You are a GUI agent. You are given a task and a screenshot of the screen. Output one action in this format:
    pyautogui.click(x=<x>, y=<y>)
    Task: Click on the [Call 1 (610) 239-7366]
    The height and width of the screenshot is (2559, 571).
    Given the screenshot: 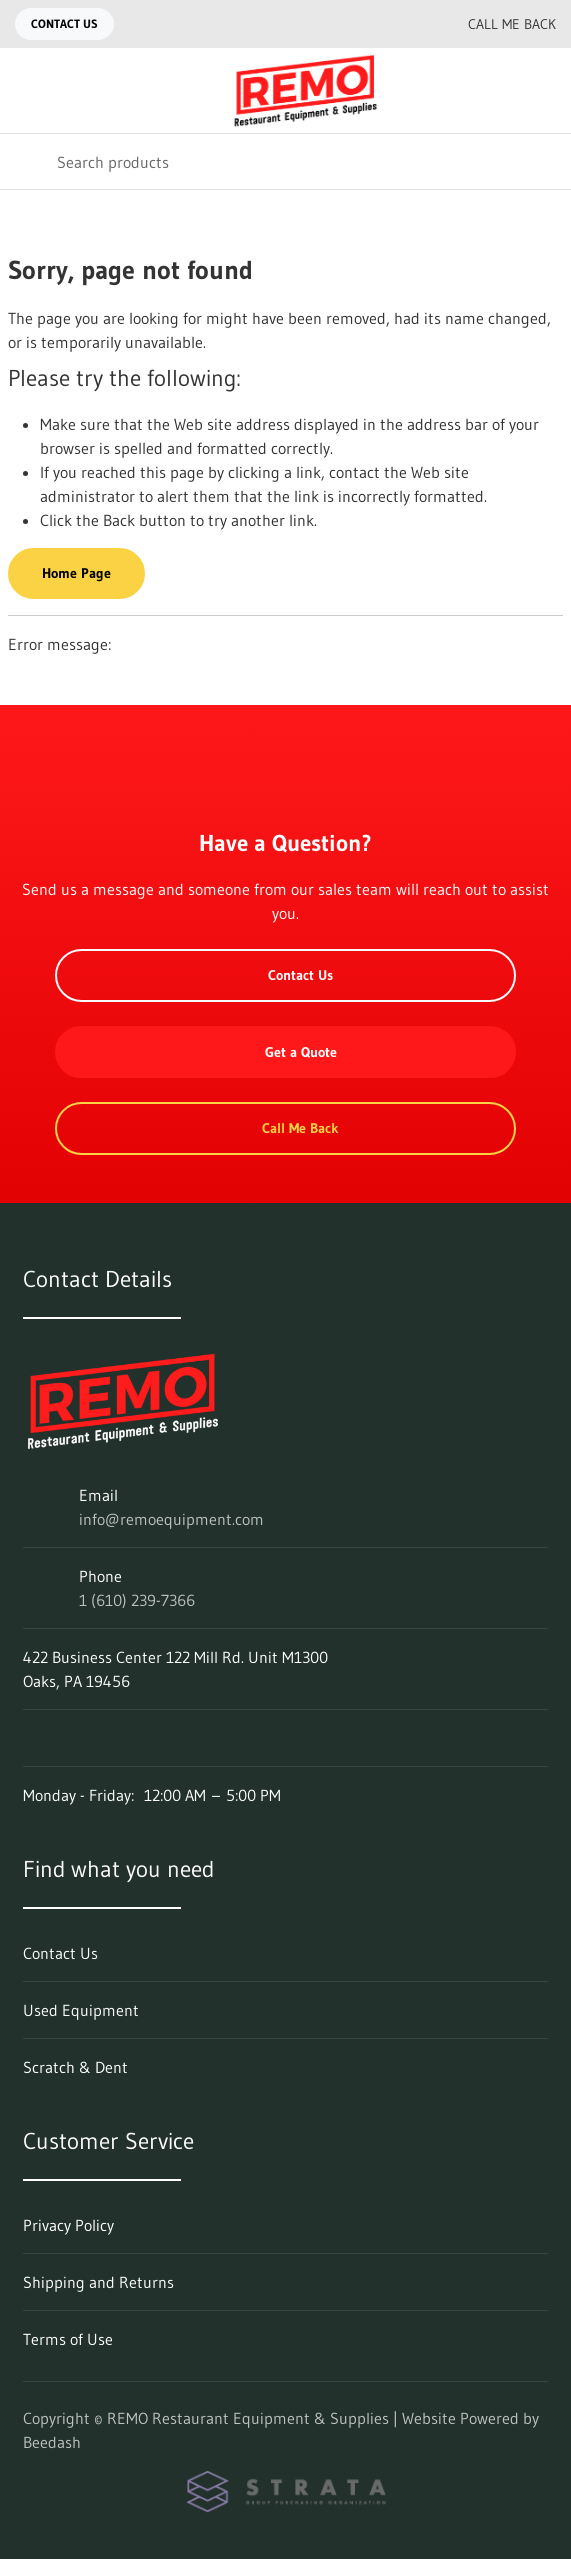 What is the action you would take?
    pyautogui.click(x=408, y=24)
    